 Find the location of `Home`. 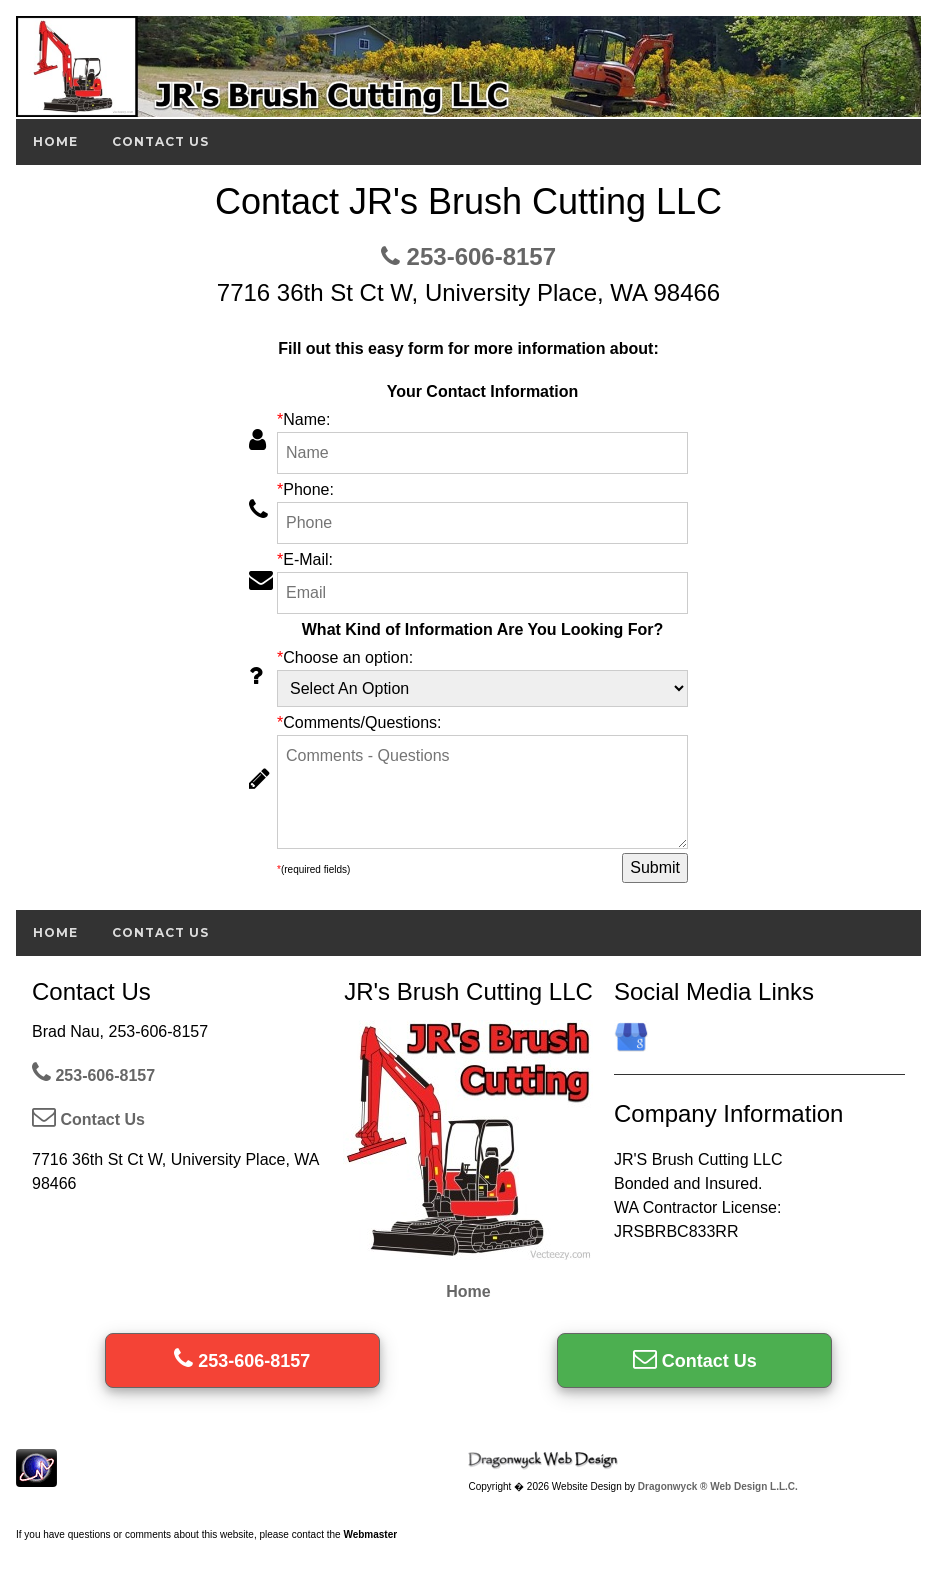

Home is located at coordinates (55, 141).